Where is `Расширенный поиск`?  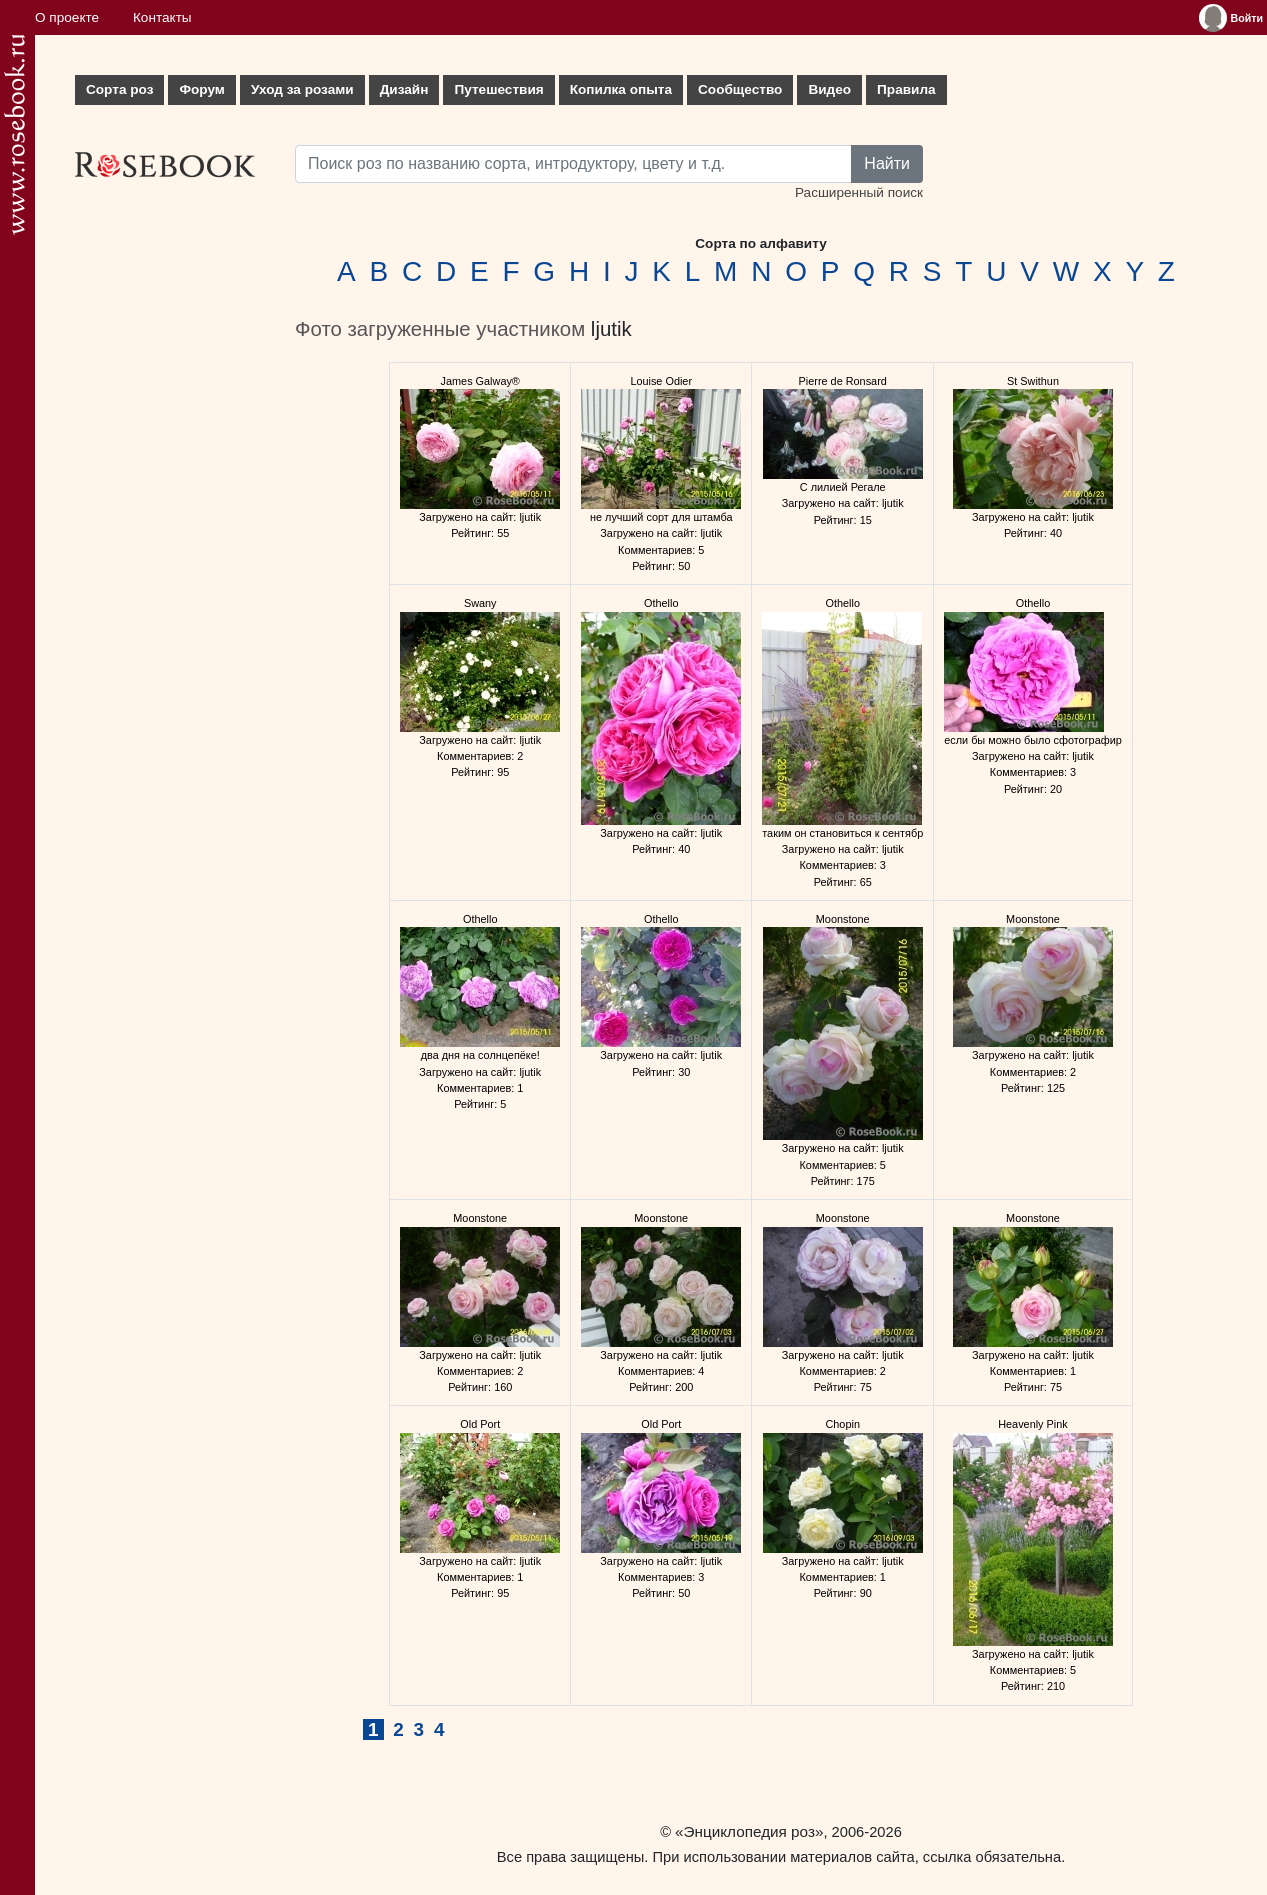 Расширенный поиск is located at coordinates (859, 192).